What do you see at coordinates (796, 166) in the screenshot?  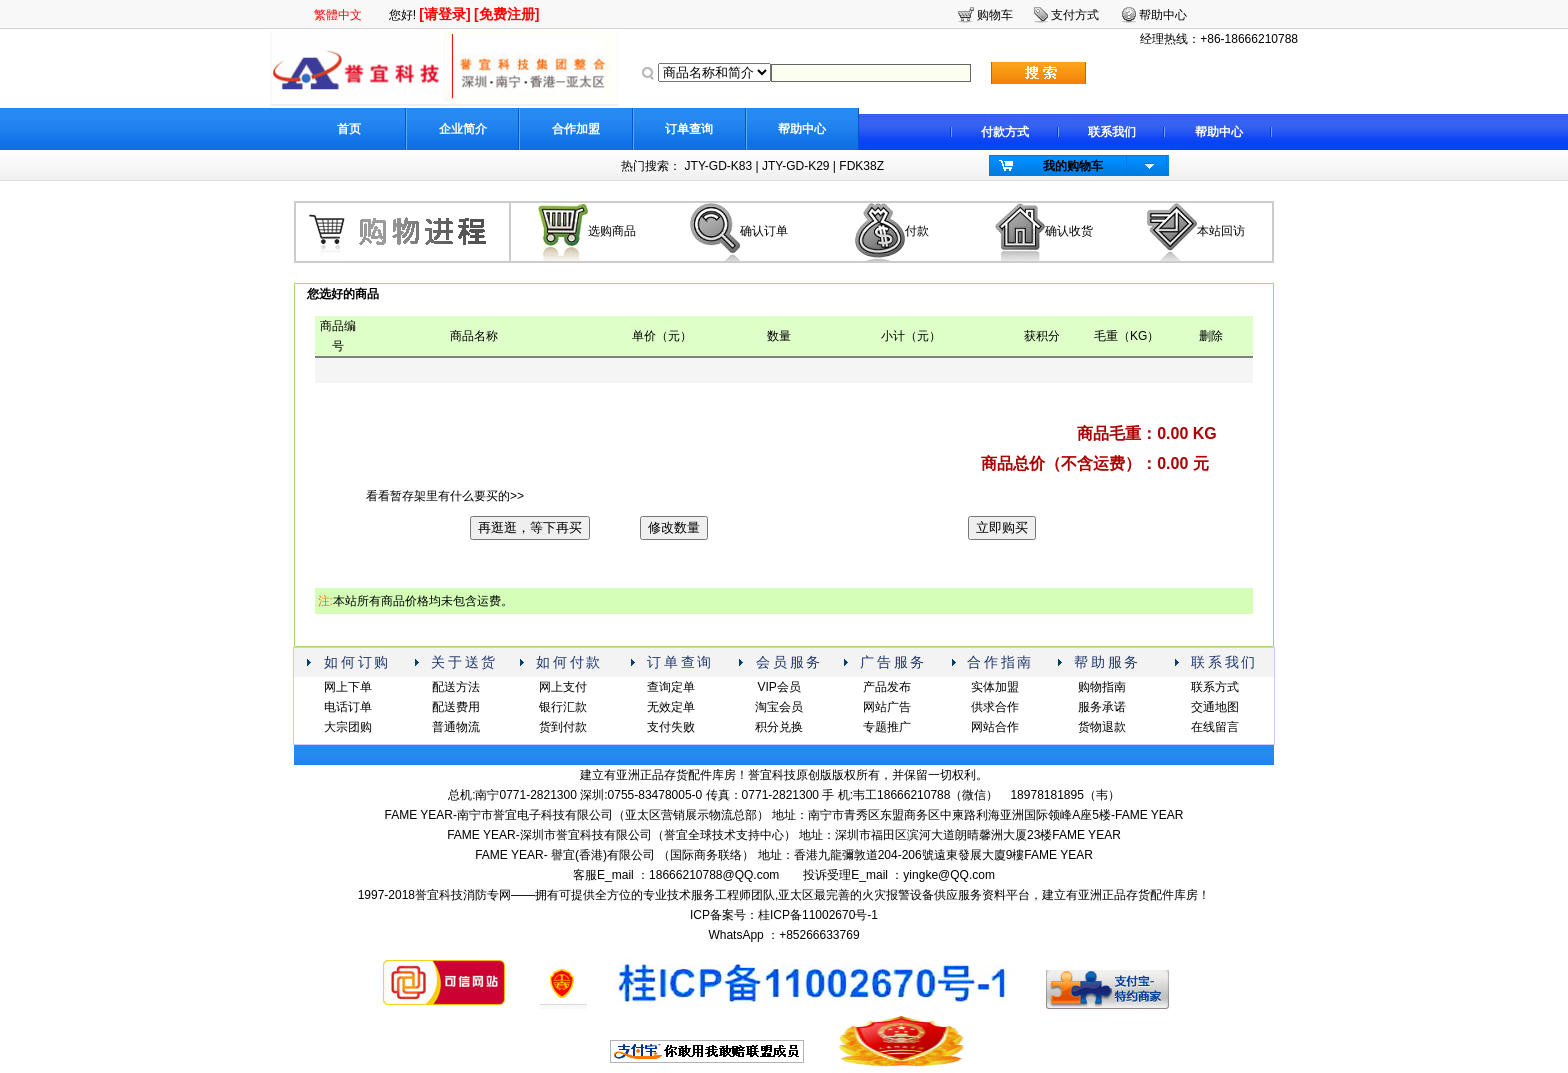 I see `JTY-GD-K29` at bounding box center [796, 166].